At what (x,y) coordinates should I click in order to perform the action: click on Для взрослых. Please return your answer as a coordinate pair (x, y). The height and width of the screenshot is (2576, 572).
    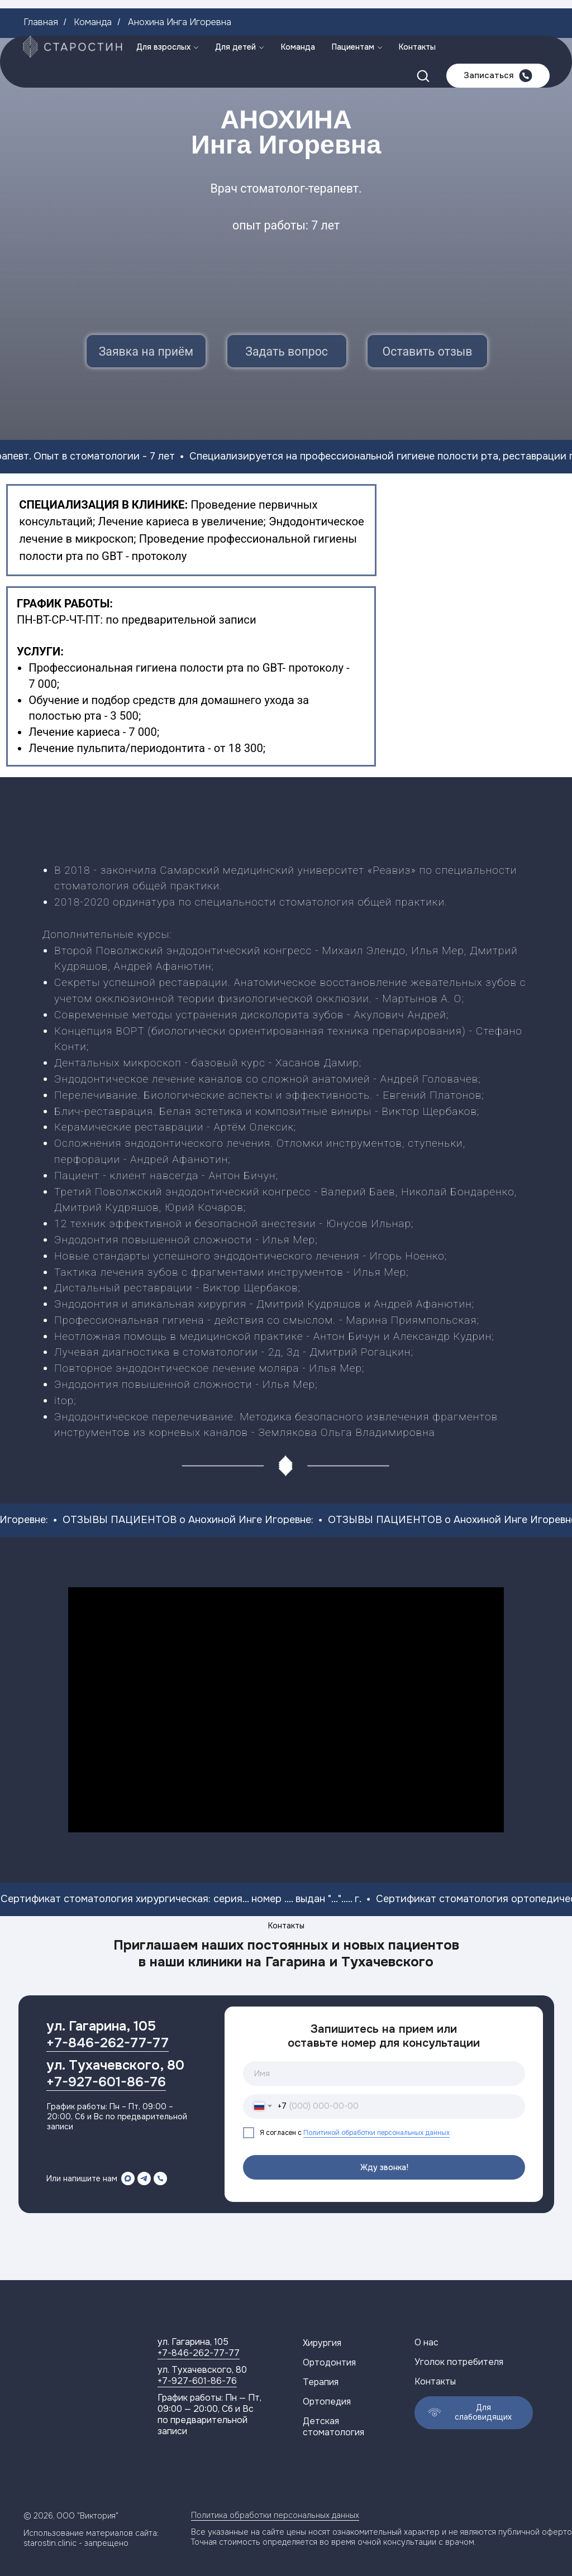
    Looking at the image, I should click on (163, 11).